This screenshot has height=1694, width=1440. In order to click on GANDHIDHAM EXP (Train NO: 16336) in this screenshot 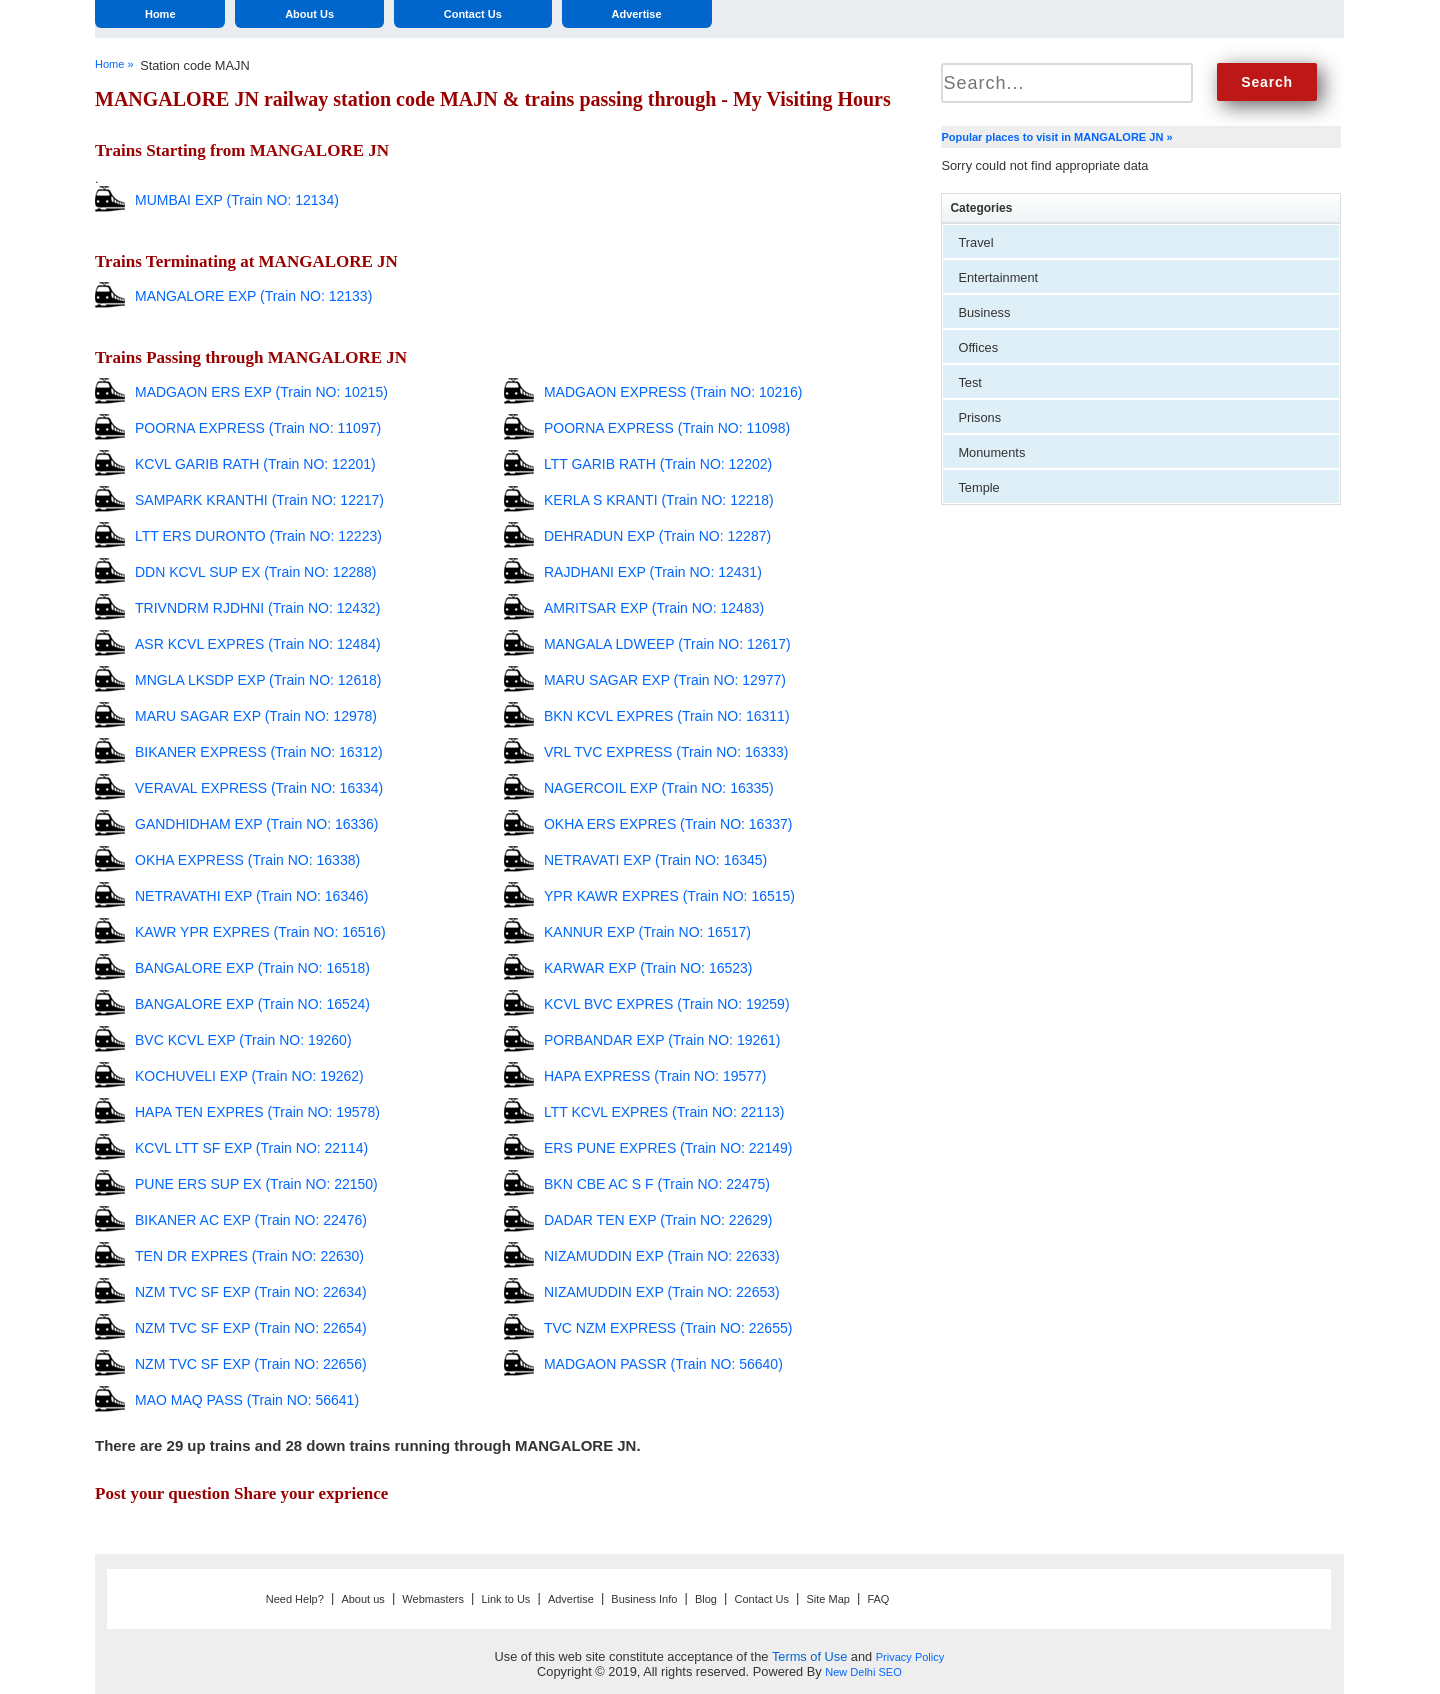, I will do `click(257, 824)`.